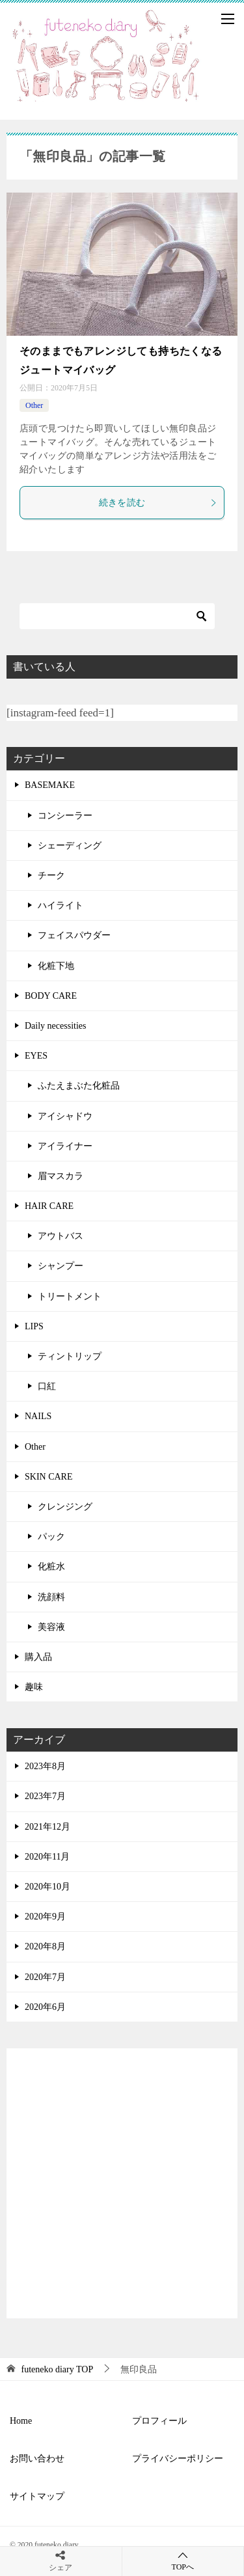 The width and height of the screenshot is (244, 2576). What do you see at coordinates (21, 2421) in the screenshot?
I see `Home` at bounding box center [21, 2421].